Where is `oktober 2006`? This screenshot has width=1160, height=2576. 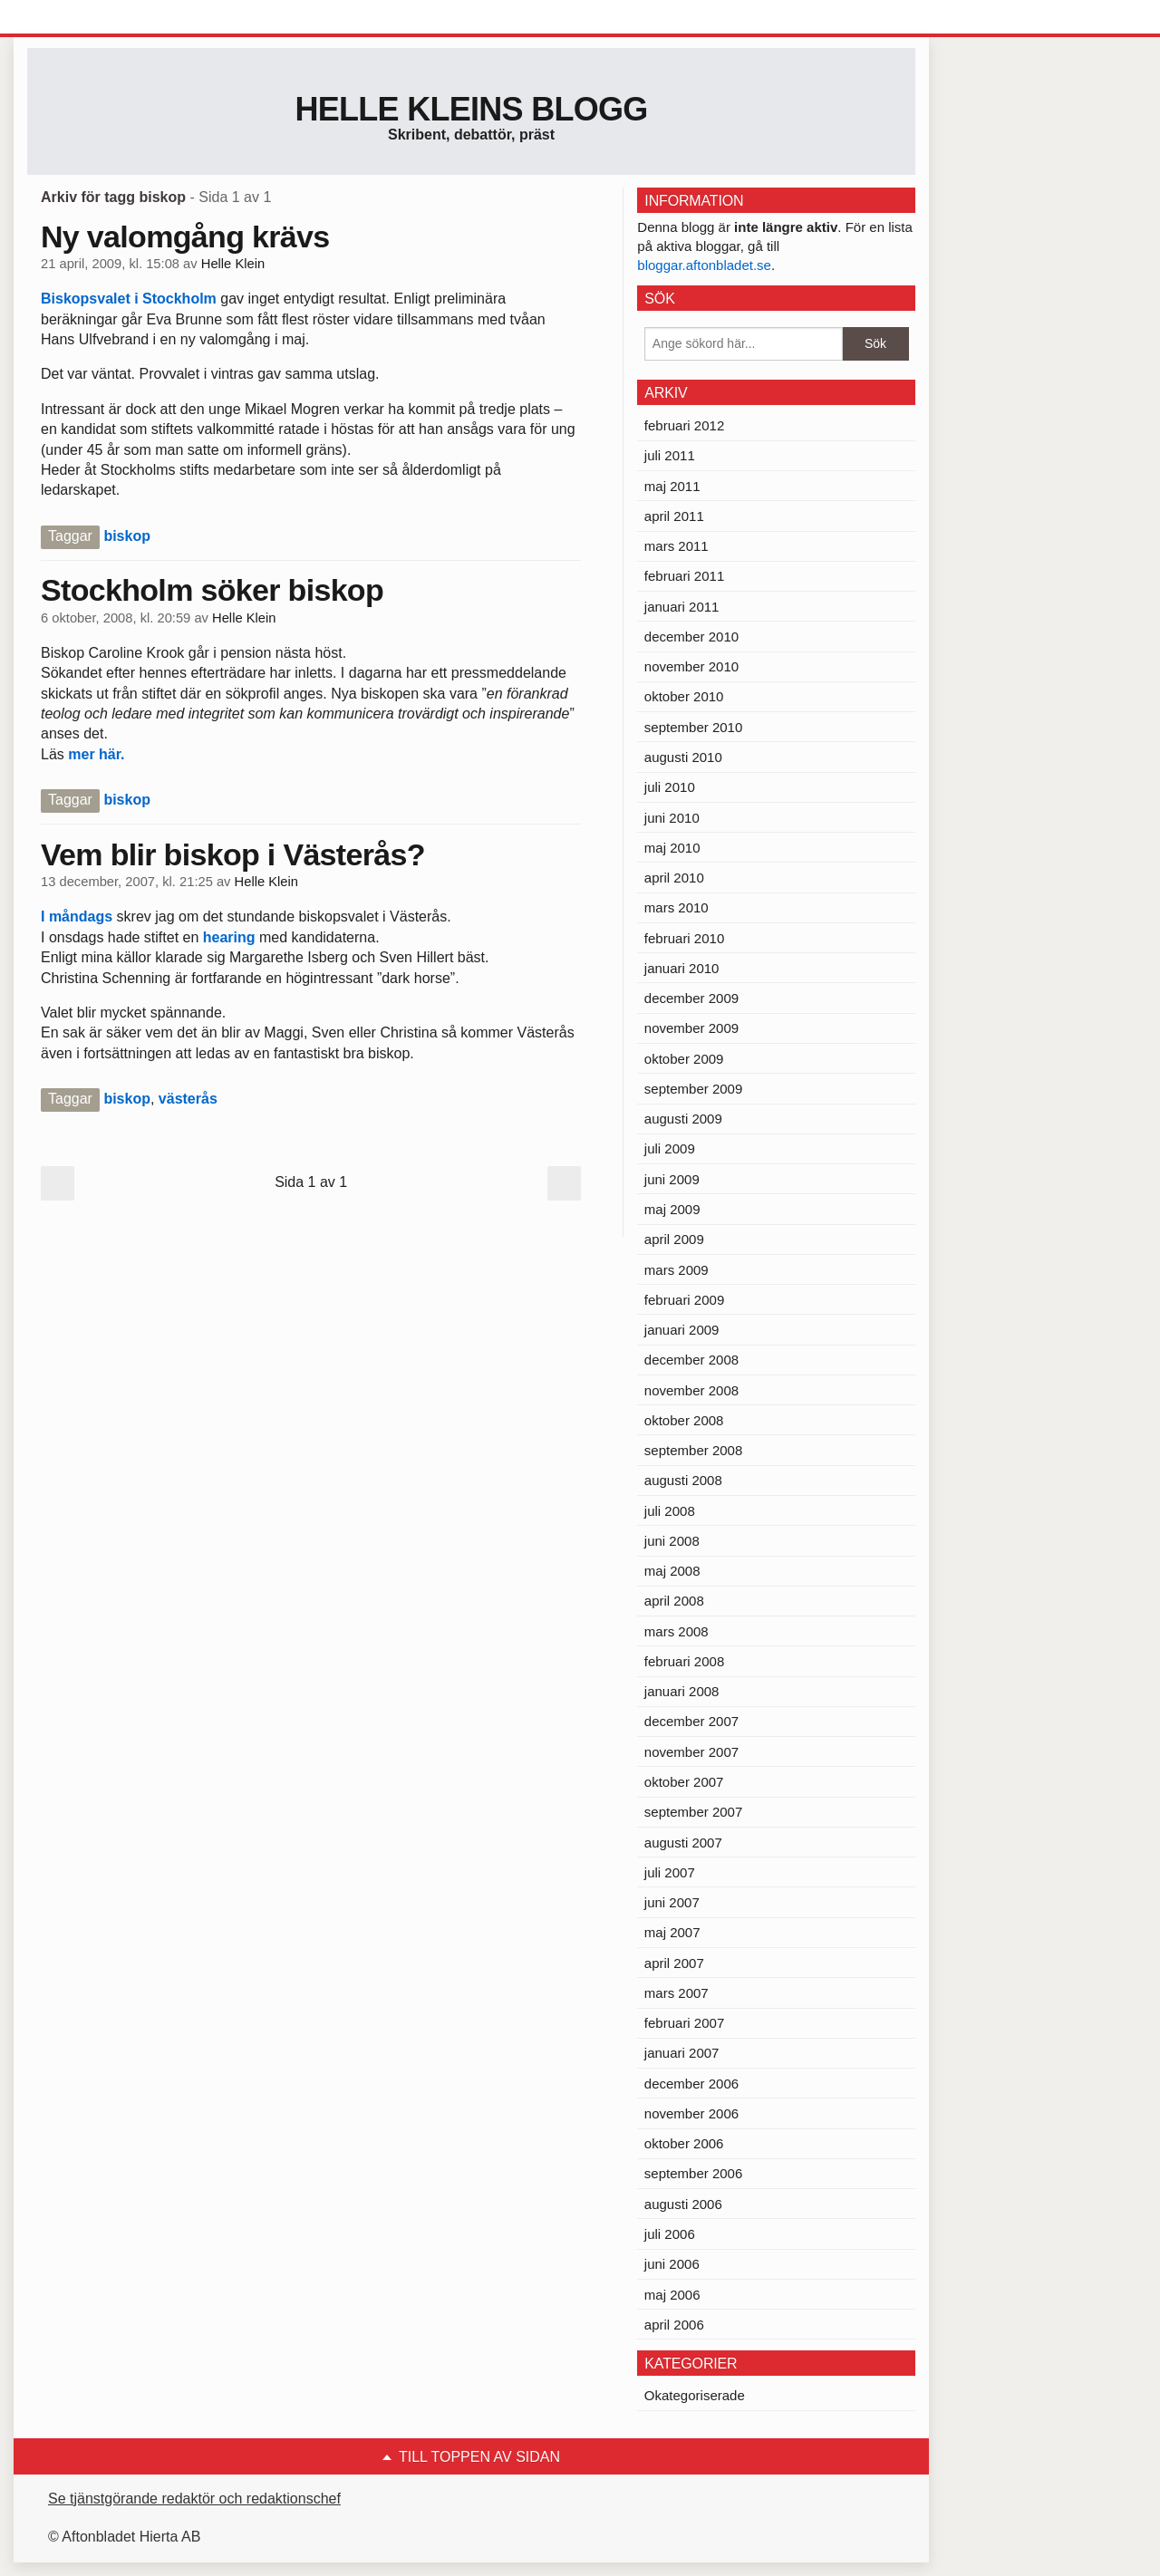
oktober 2006 is located at coordinates (684, 2143).